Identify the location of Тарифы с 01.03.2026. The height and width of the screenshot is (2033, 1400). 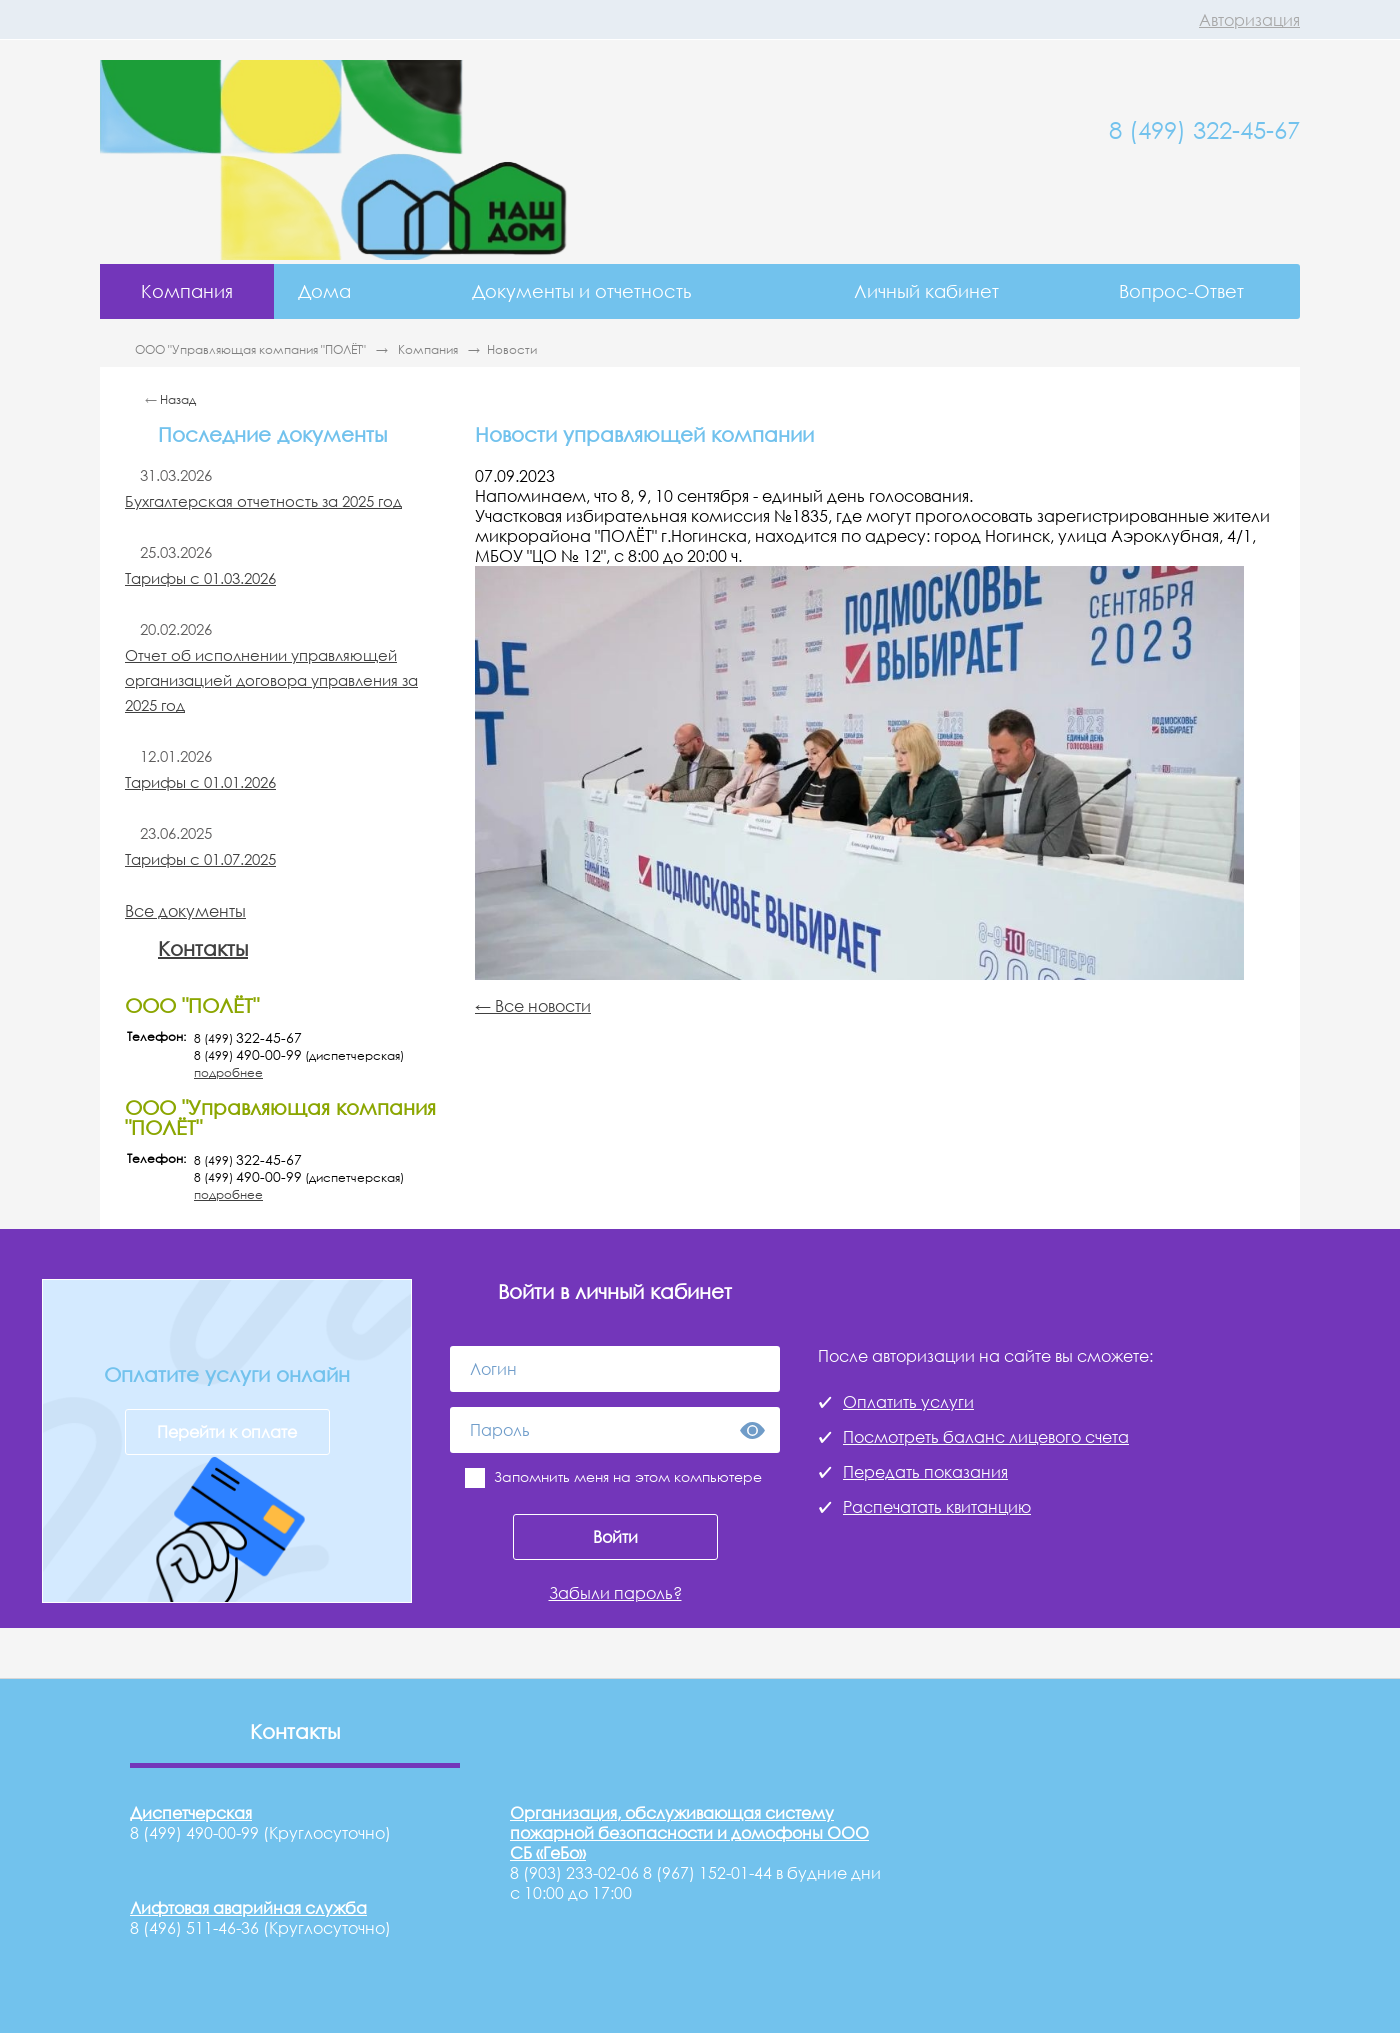
(200, 578).